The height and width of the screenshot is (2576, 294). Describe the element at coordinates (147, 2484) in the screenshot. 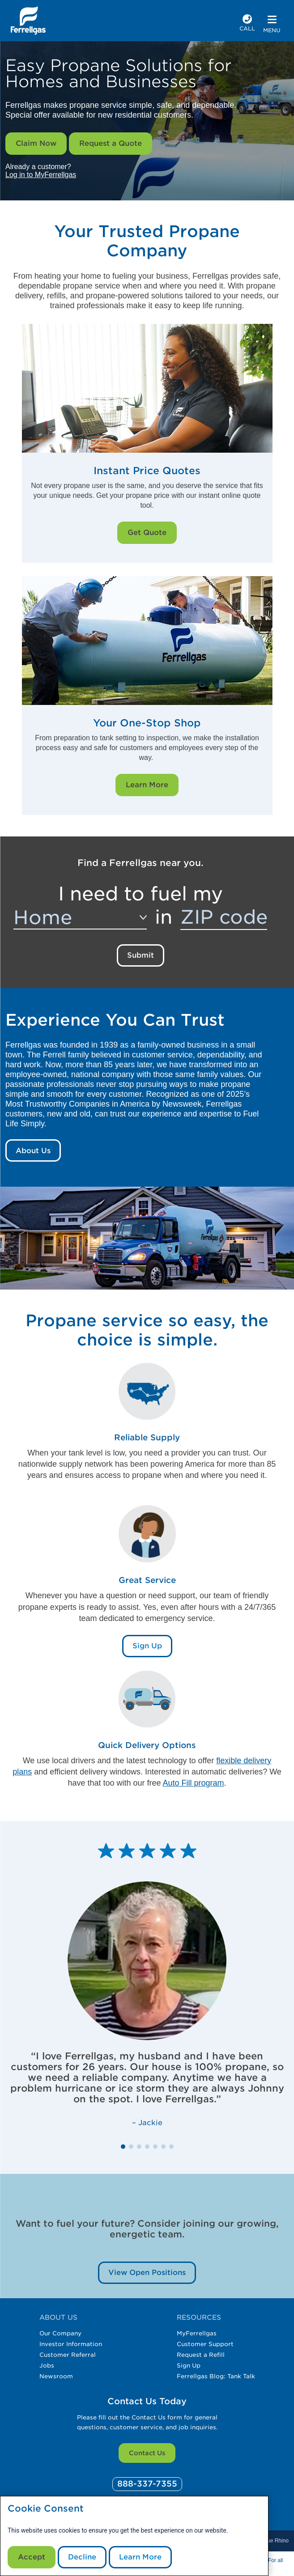

I see `[0]` at that location.